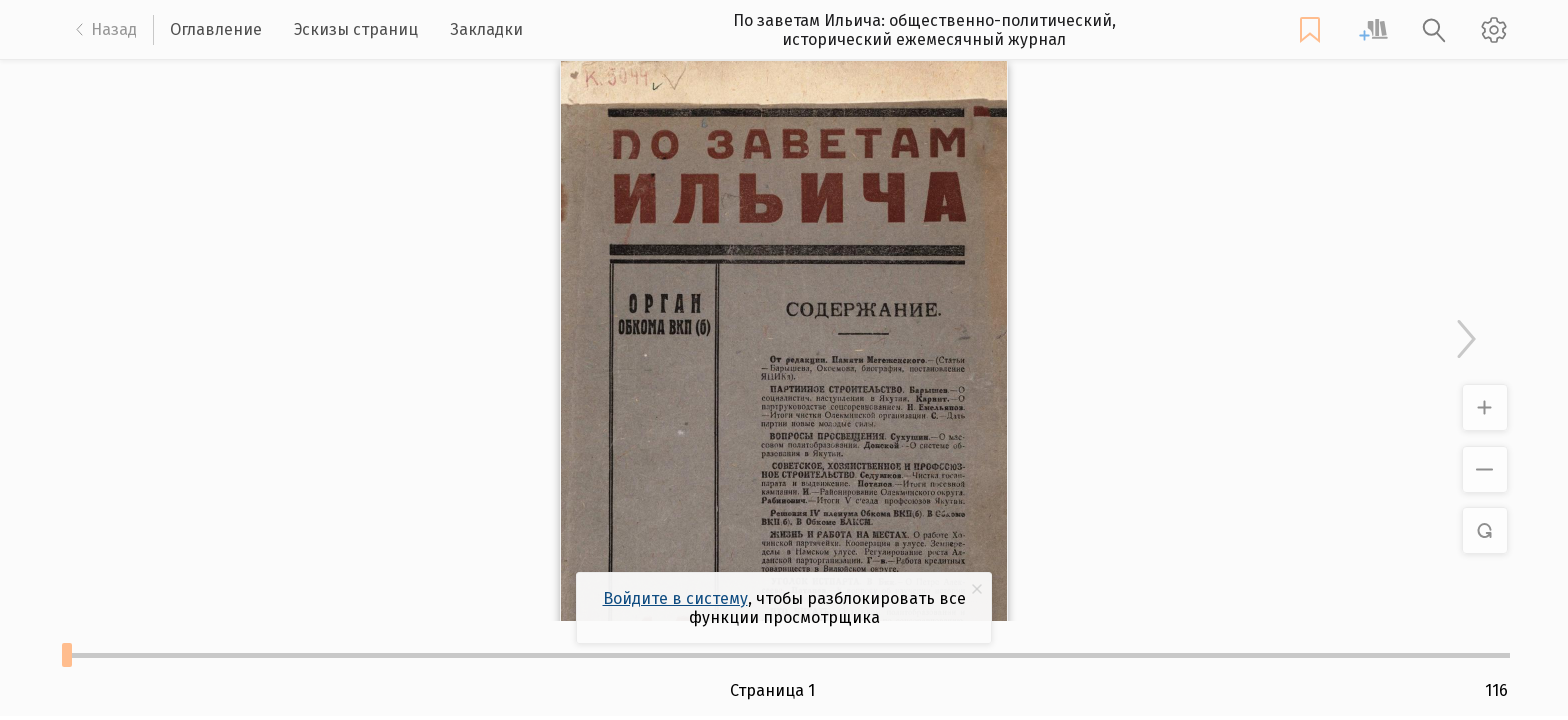  I want to click on Эскизы страниц, so click(356, 29).